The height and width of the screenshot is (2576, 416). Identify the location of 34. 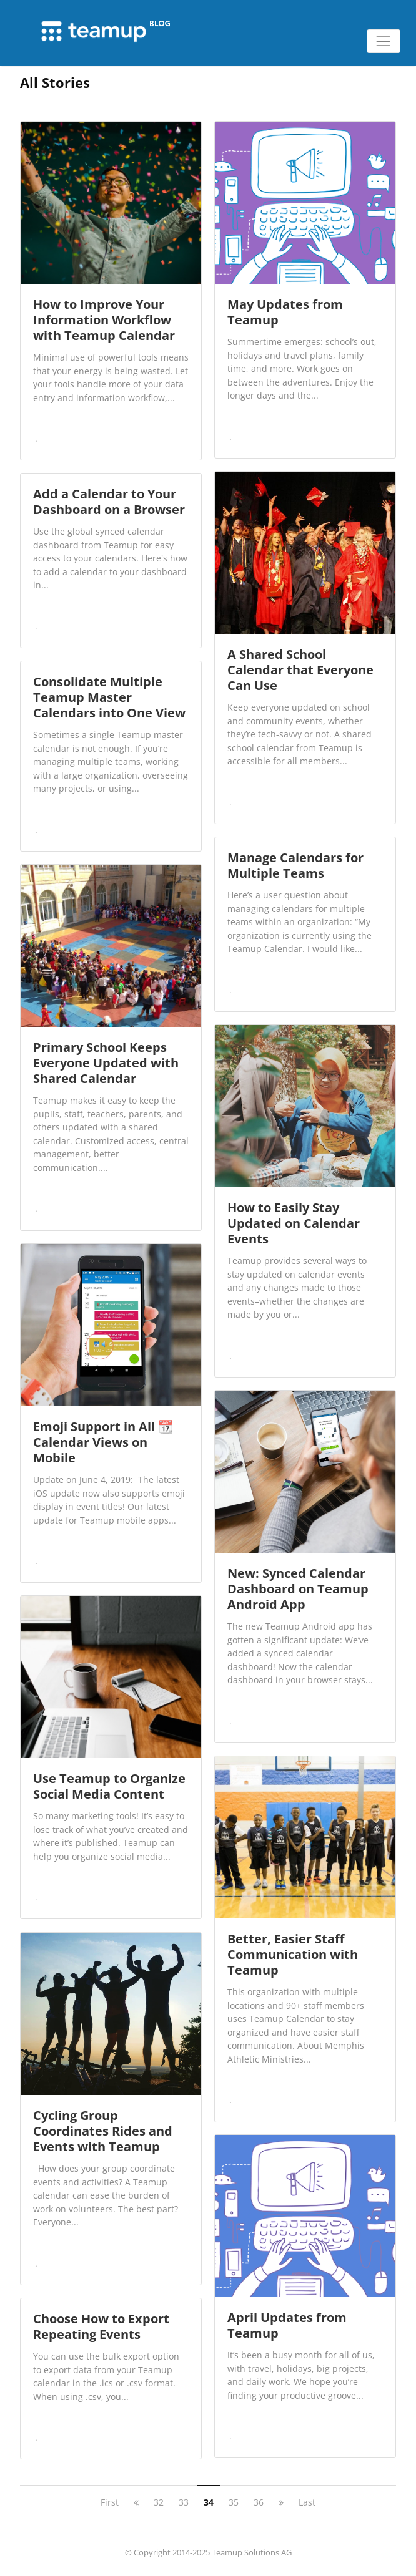
(209, 2502).